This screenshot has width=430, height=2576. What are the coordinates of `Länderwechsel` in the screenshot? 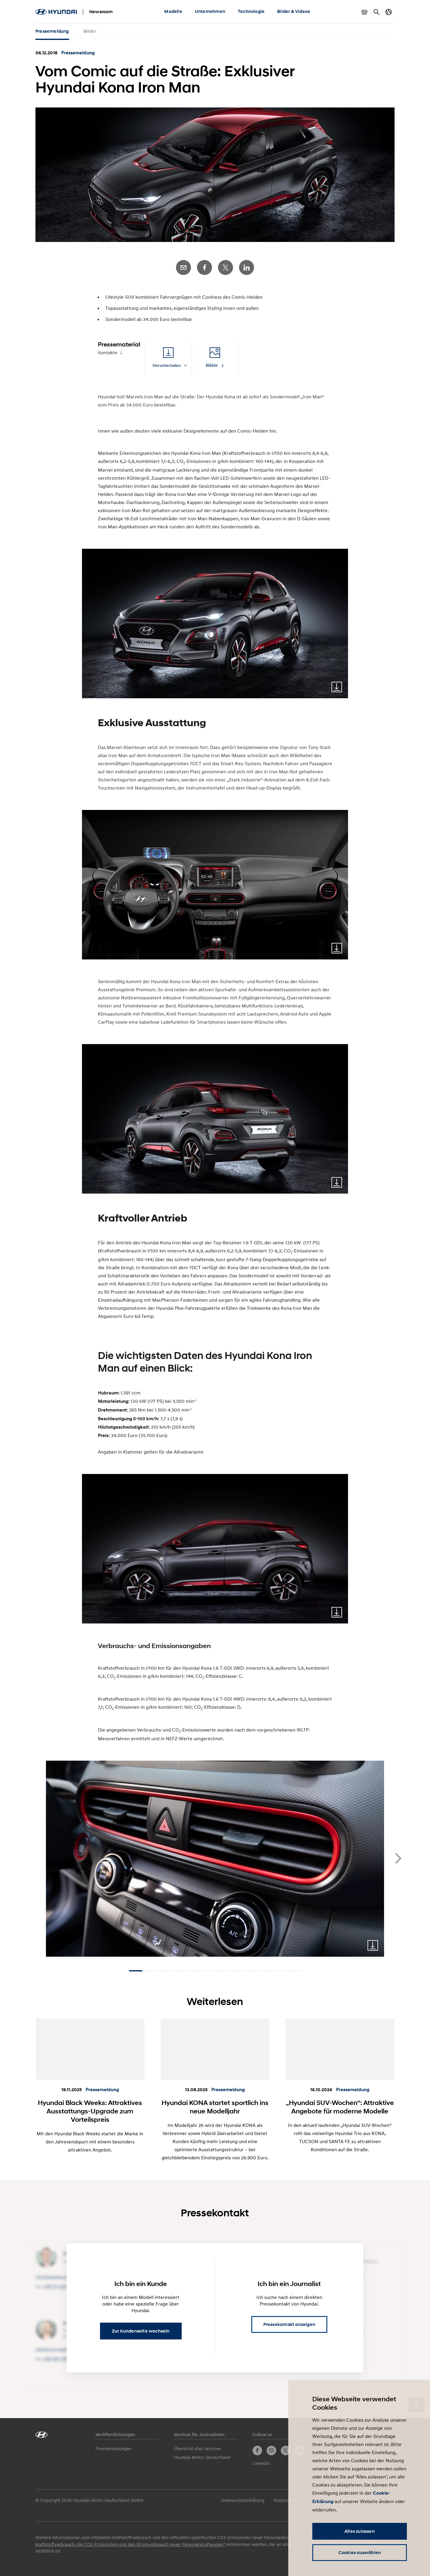 It's located at (389, 12).